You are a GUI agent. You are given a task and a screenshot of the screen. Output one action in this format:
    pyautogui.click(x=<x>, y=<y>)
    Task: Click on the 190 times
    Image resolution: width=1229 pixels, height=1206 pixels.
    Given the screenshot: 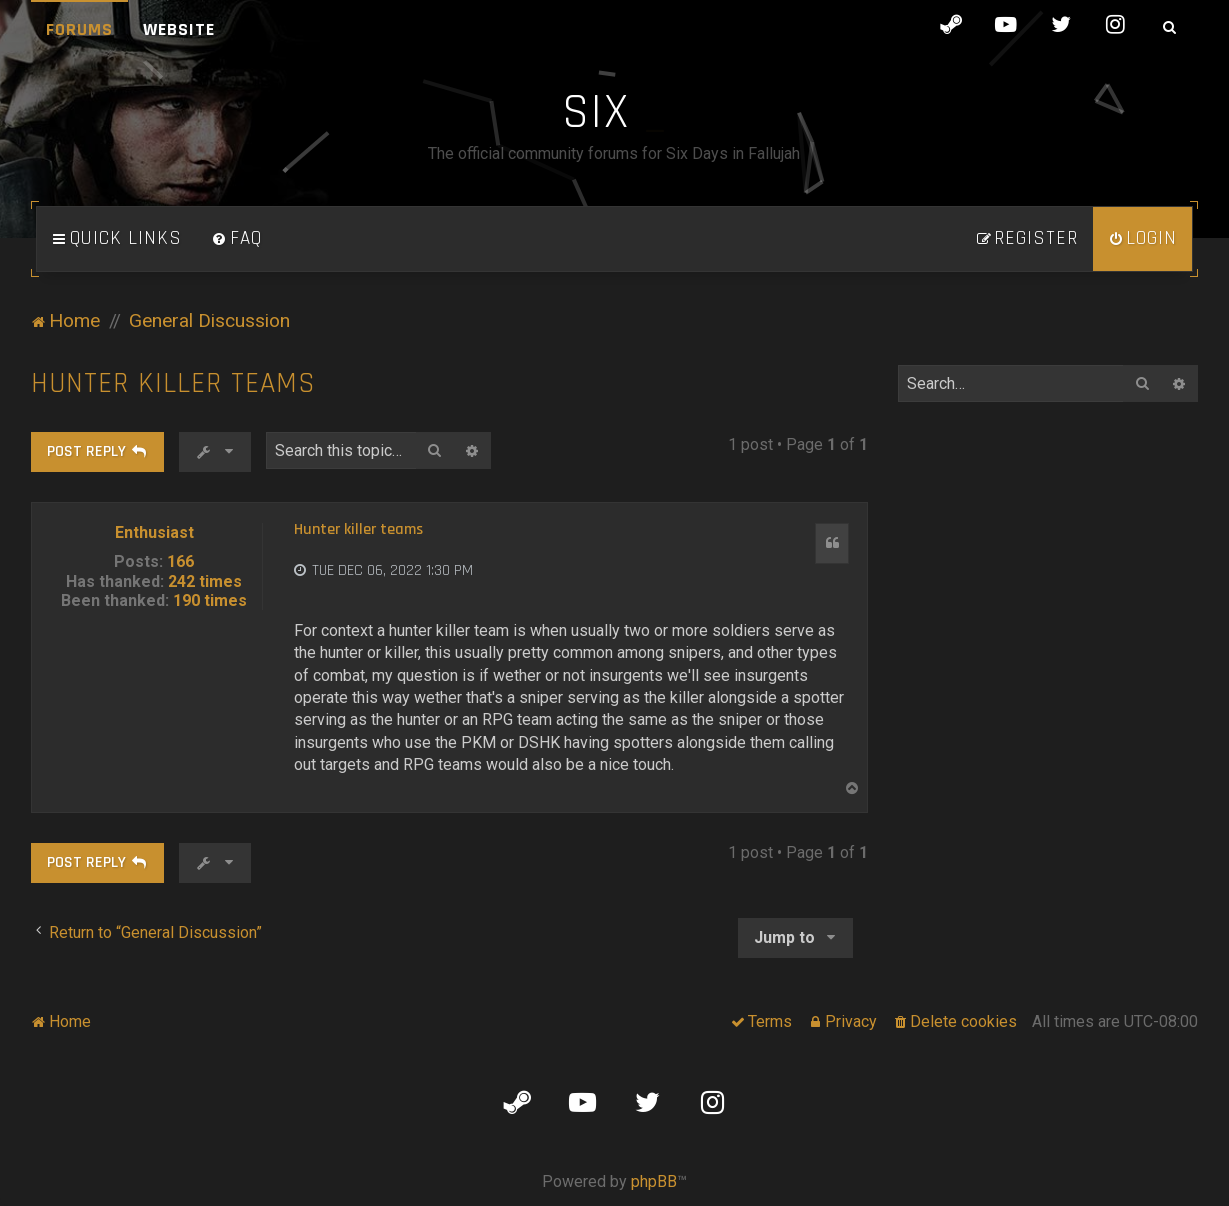 What is the action you would take?
    pyautogui.click(x=210, y=600)
    